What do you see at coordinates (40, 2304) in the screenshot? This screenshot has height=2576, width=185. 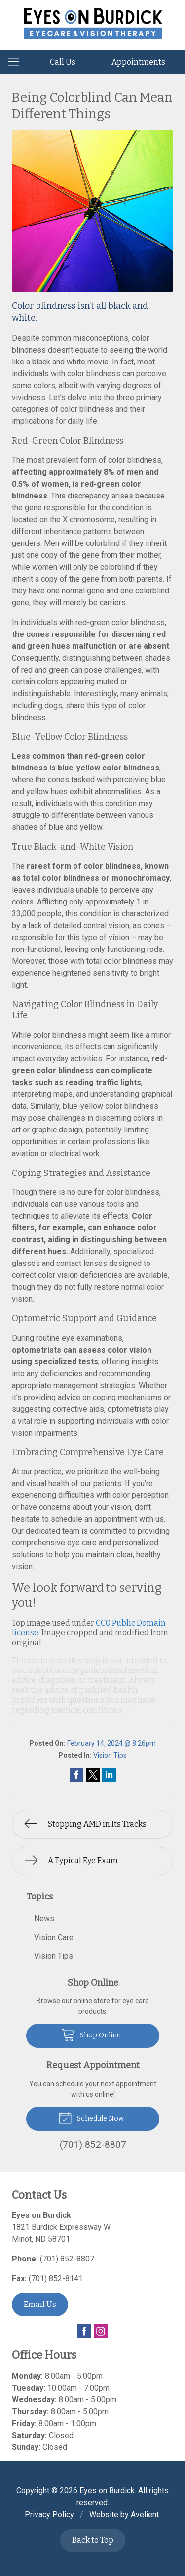 I see `Email Us` at bounding box center [40, 2304].